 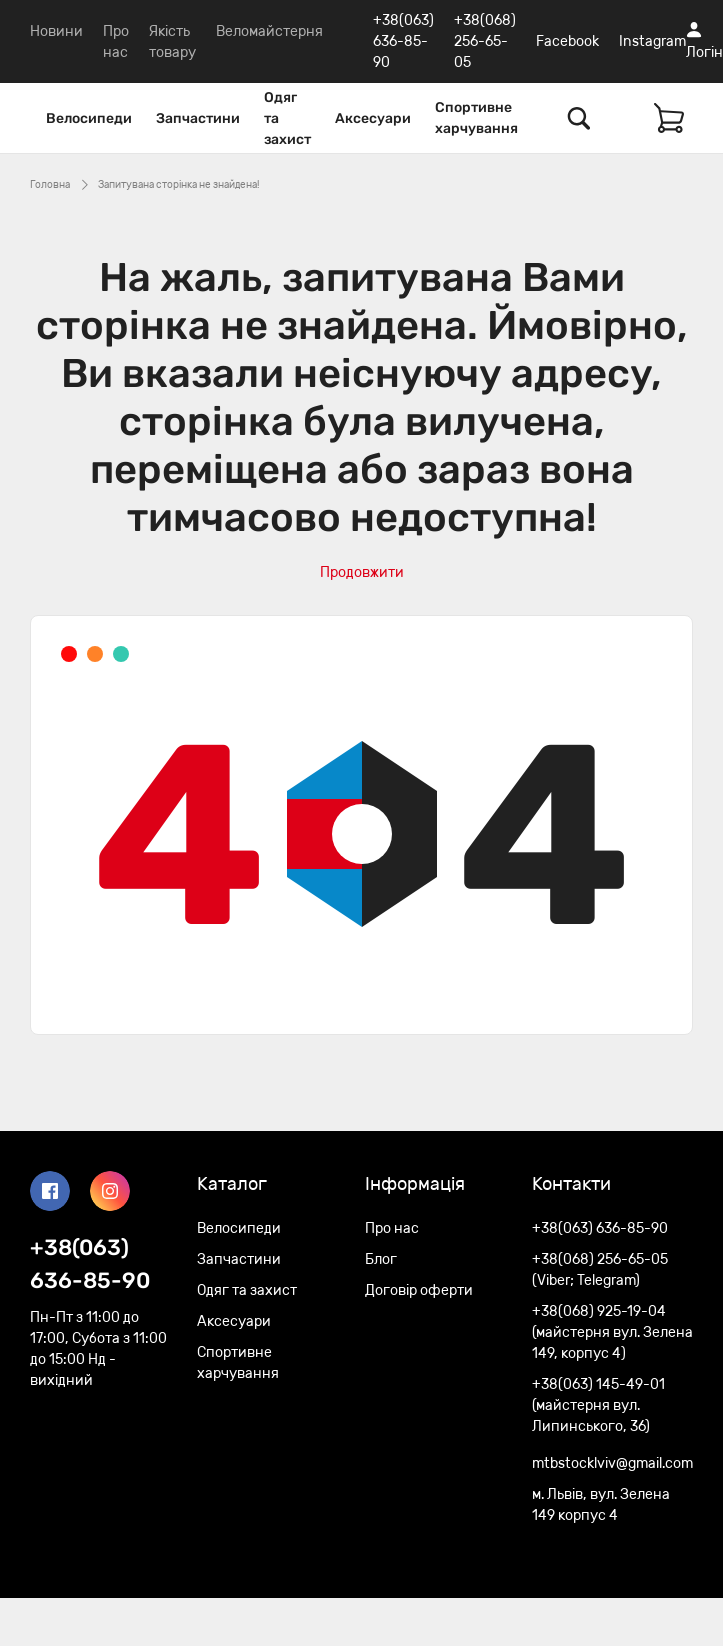 What do you see at coordinates (362, 572) in the screenshot?
I see `Продовжити` at bounding box center [362, 572].